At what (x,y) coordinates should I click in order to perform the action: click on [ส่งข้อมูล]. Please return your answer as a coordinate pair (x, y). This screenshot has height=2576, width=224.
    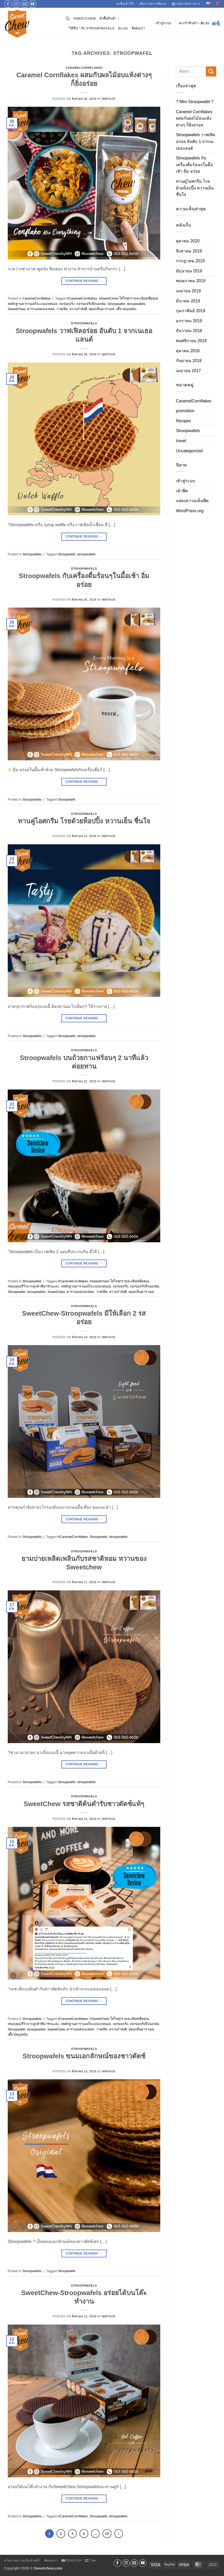
    Looking at the image, I should click on (211, 71).